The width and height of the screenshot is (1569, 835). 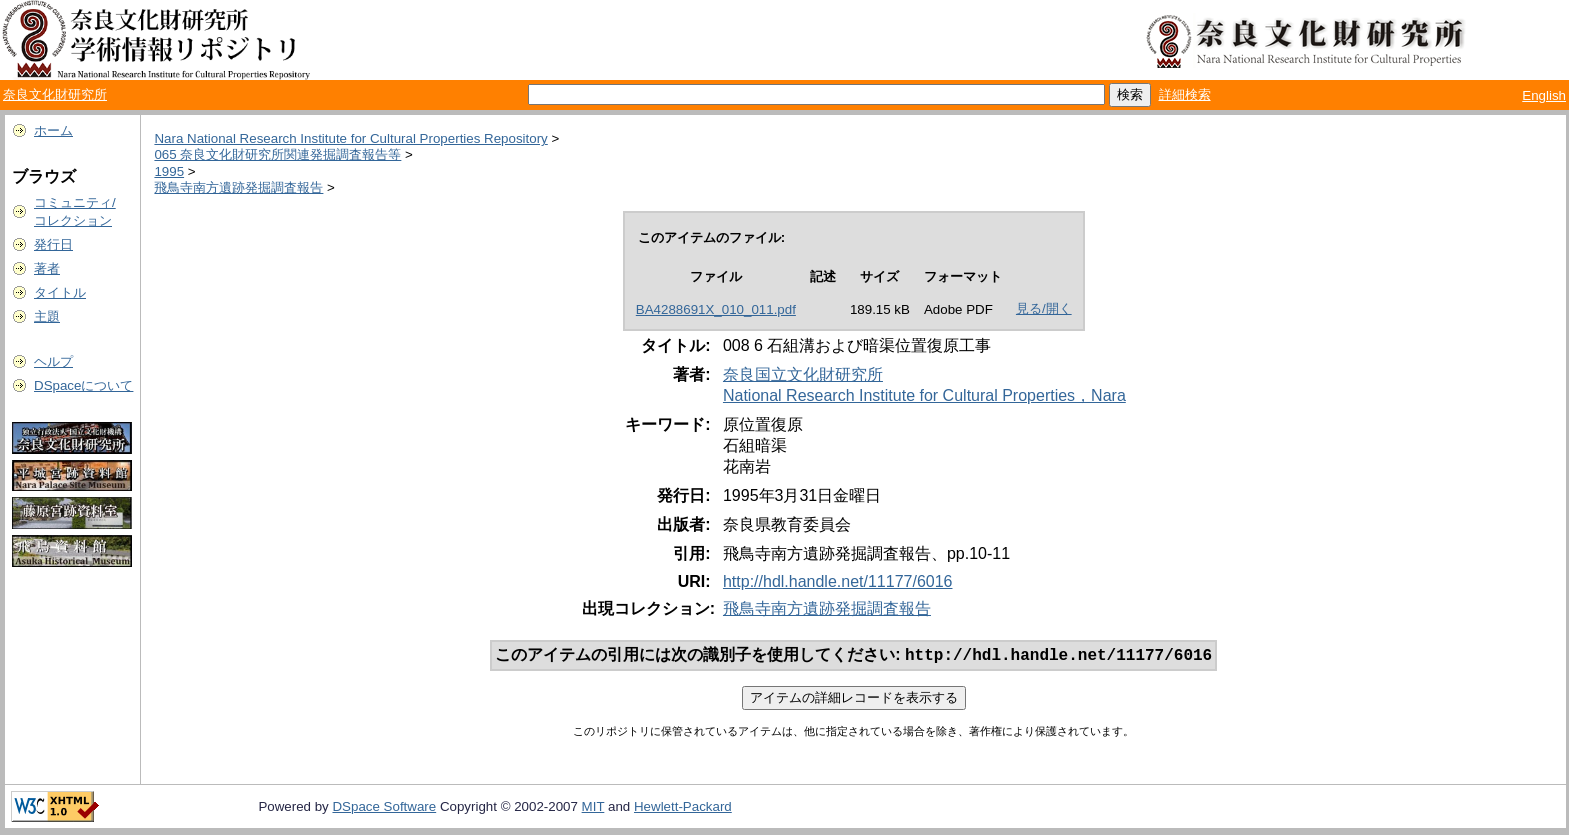 I want to click on 奈良文化財研究所, so click(x=55, y=94).